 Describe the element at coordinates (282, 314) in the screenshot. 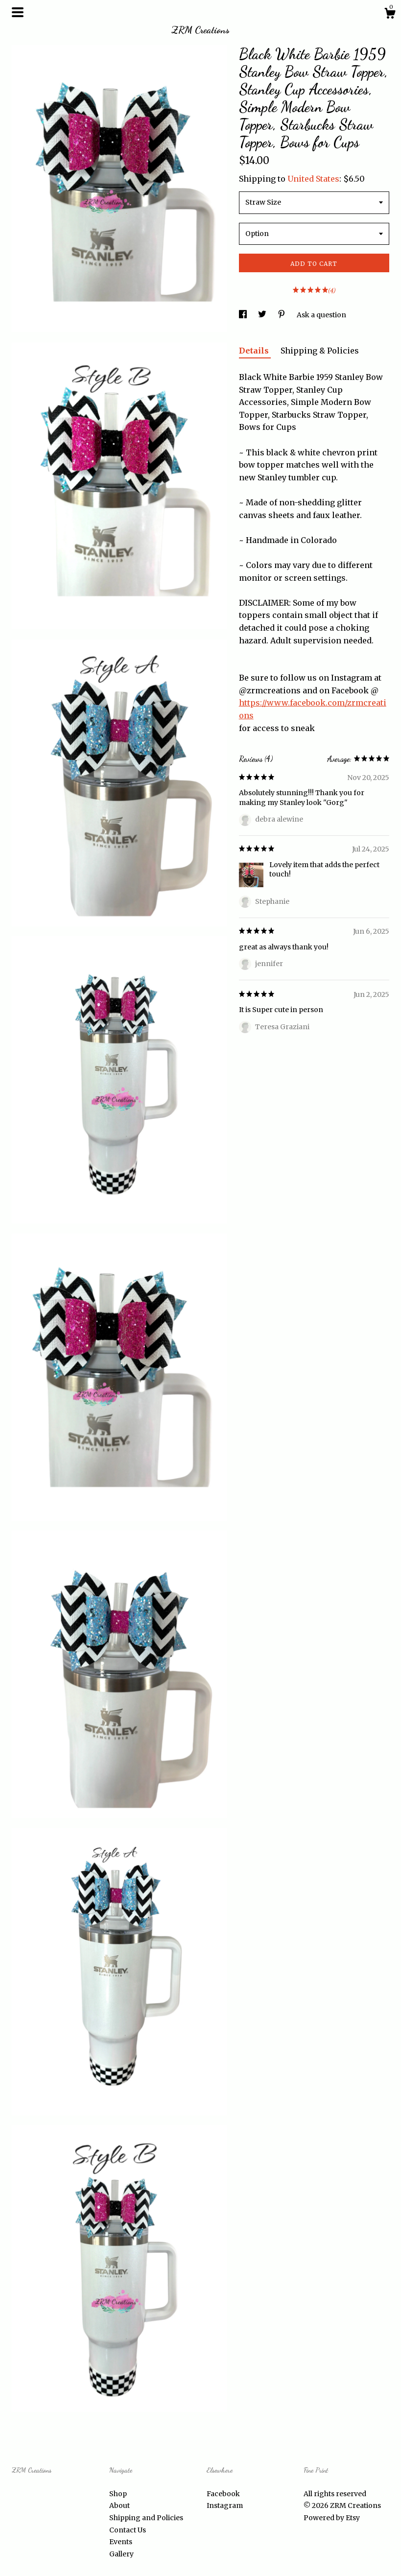

I see `[social media share for pinterest]` at that location.